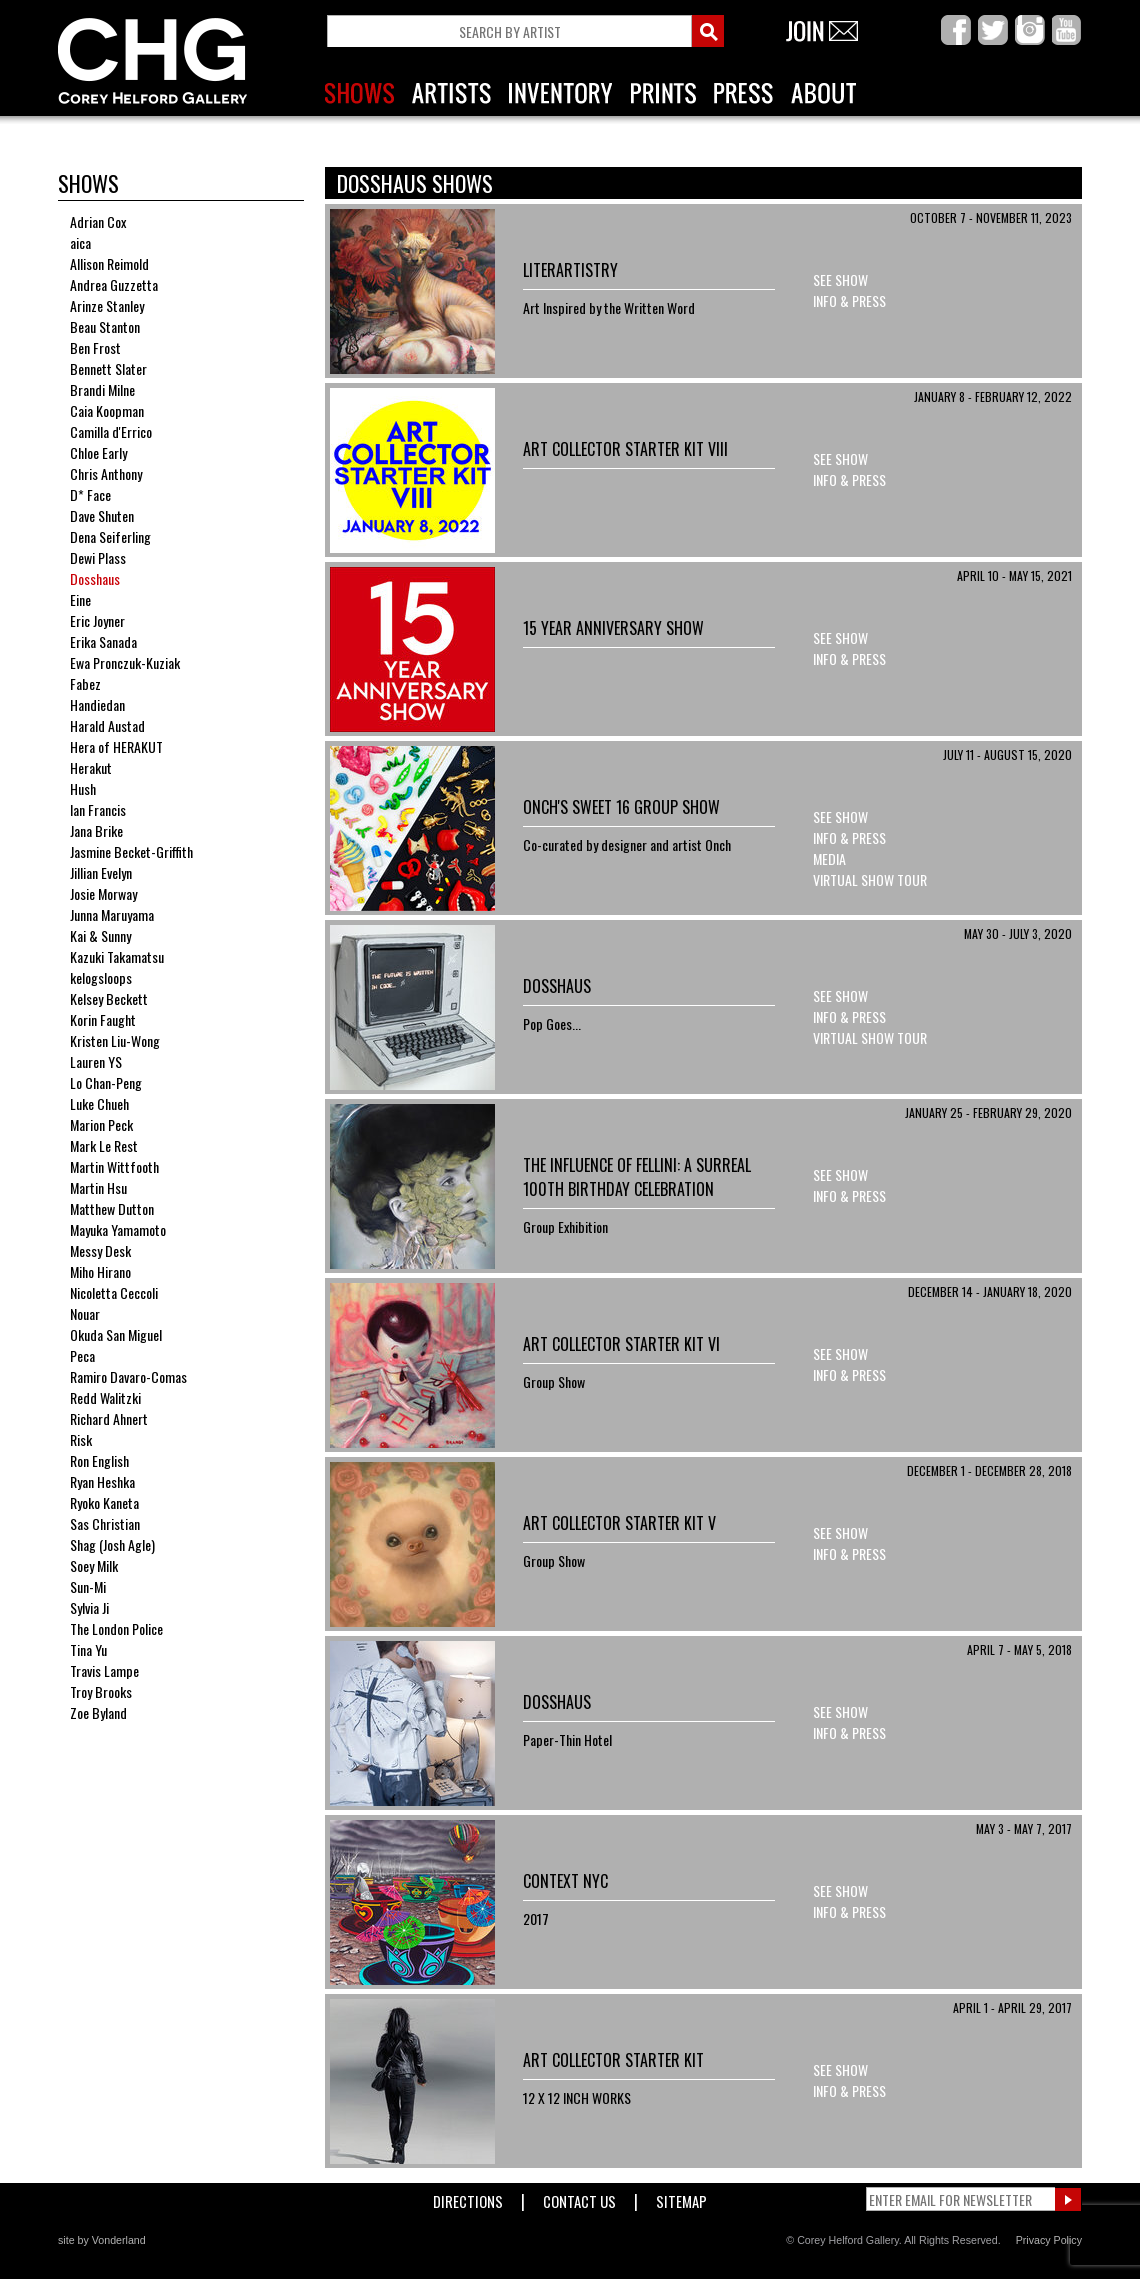 This screenshot has height=2279, width=1140. What do you see at coordinates (114, 284) in the screenshot?
I see `Andrea Guzzetta` at bounding box center [114, 284].